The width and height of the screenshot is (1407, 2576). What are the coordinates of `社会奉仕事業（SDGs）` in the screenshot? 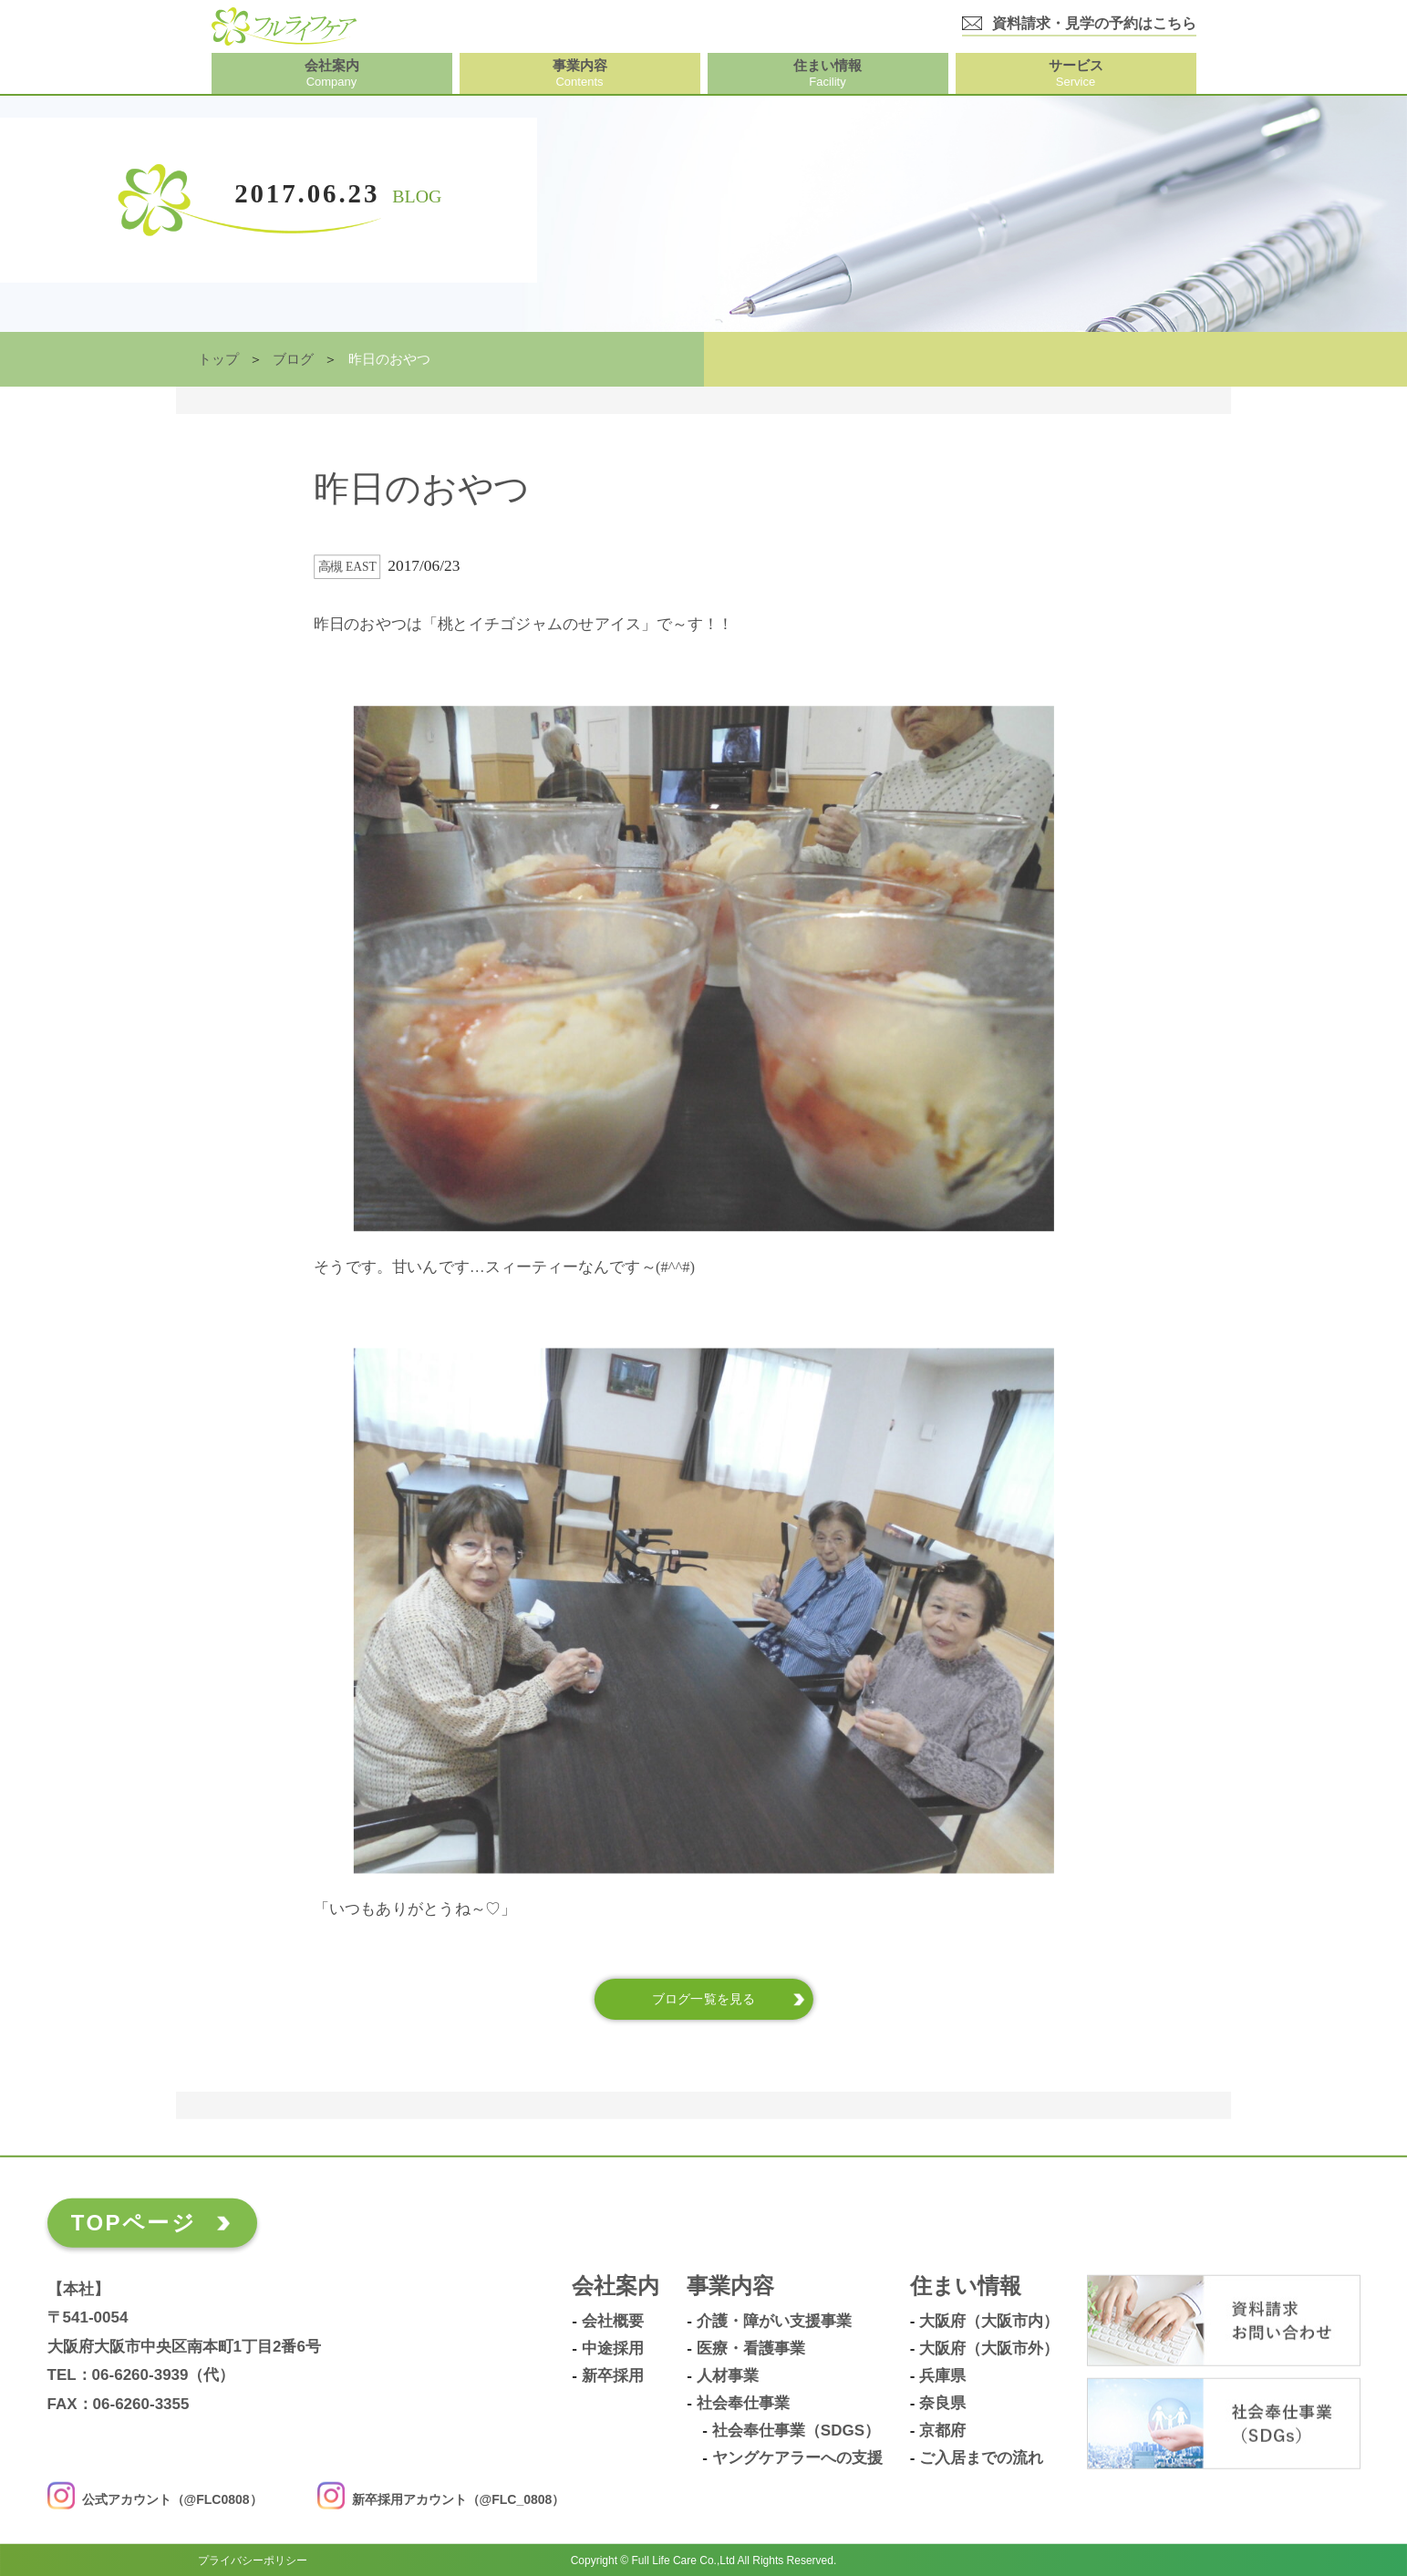 It's located at (796, 2431).